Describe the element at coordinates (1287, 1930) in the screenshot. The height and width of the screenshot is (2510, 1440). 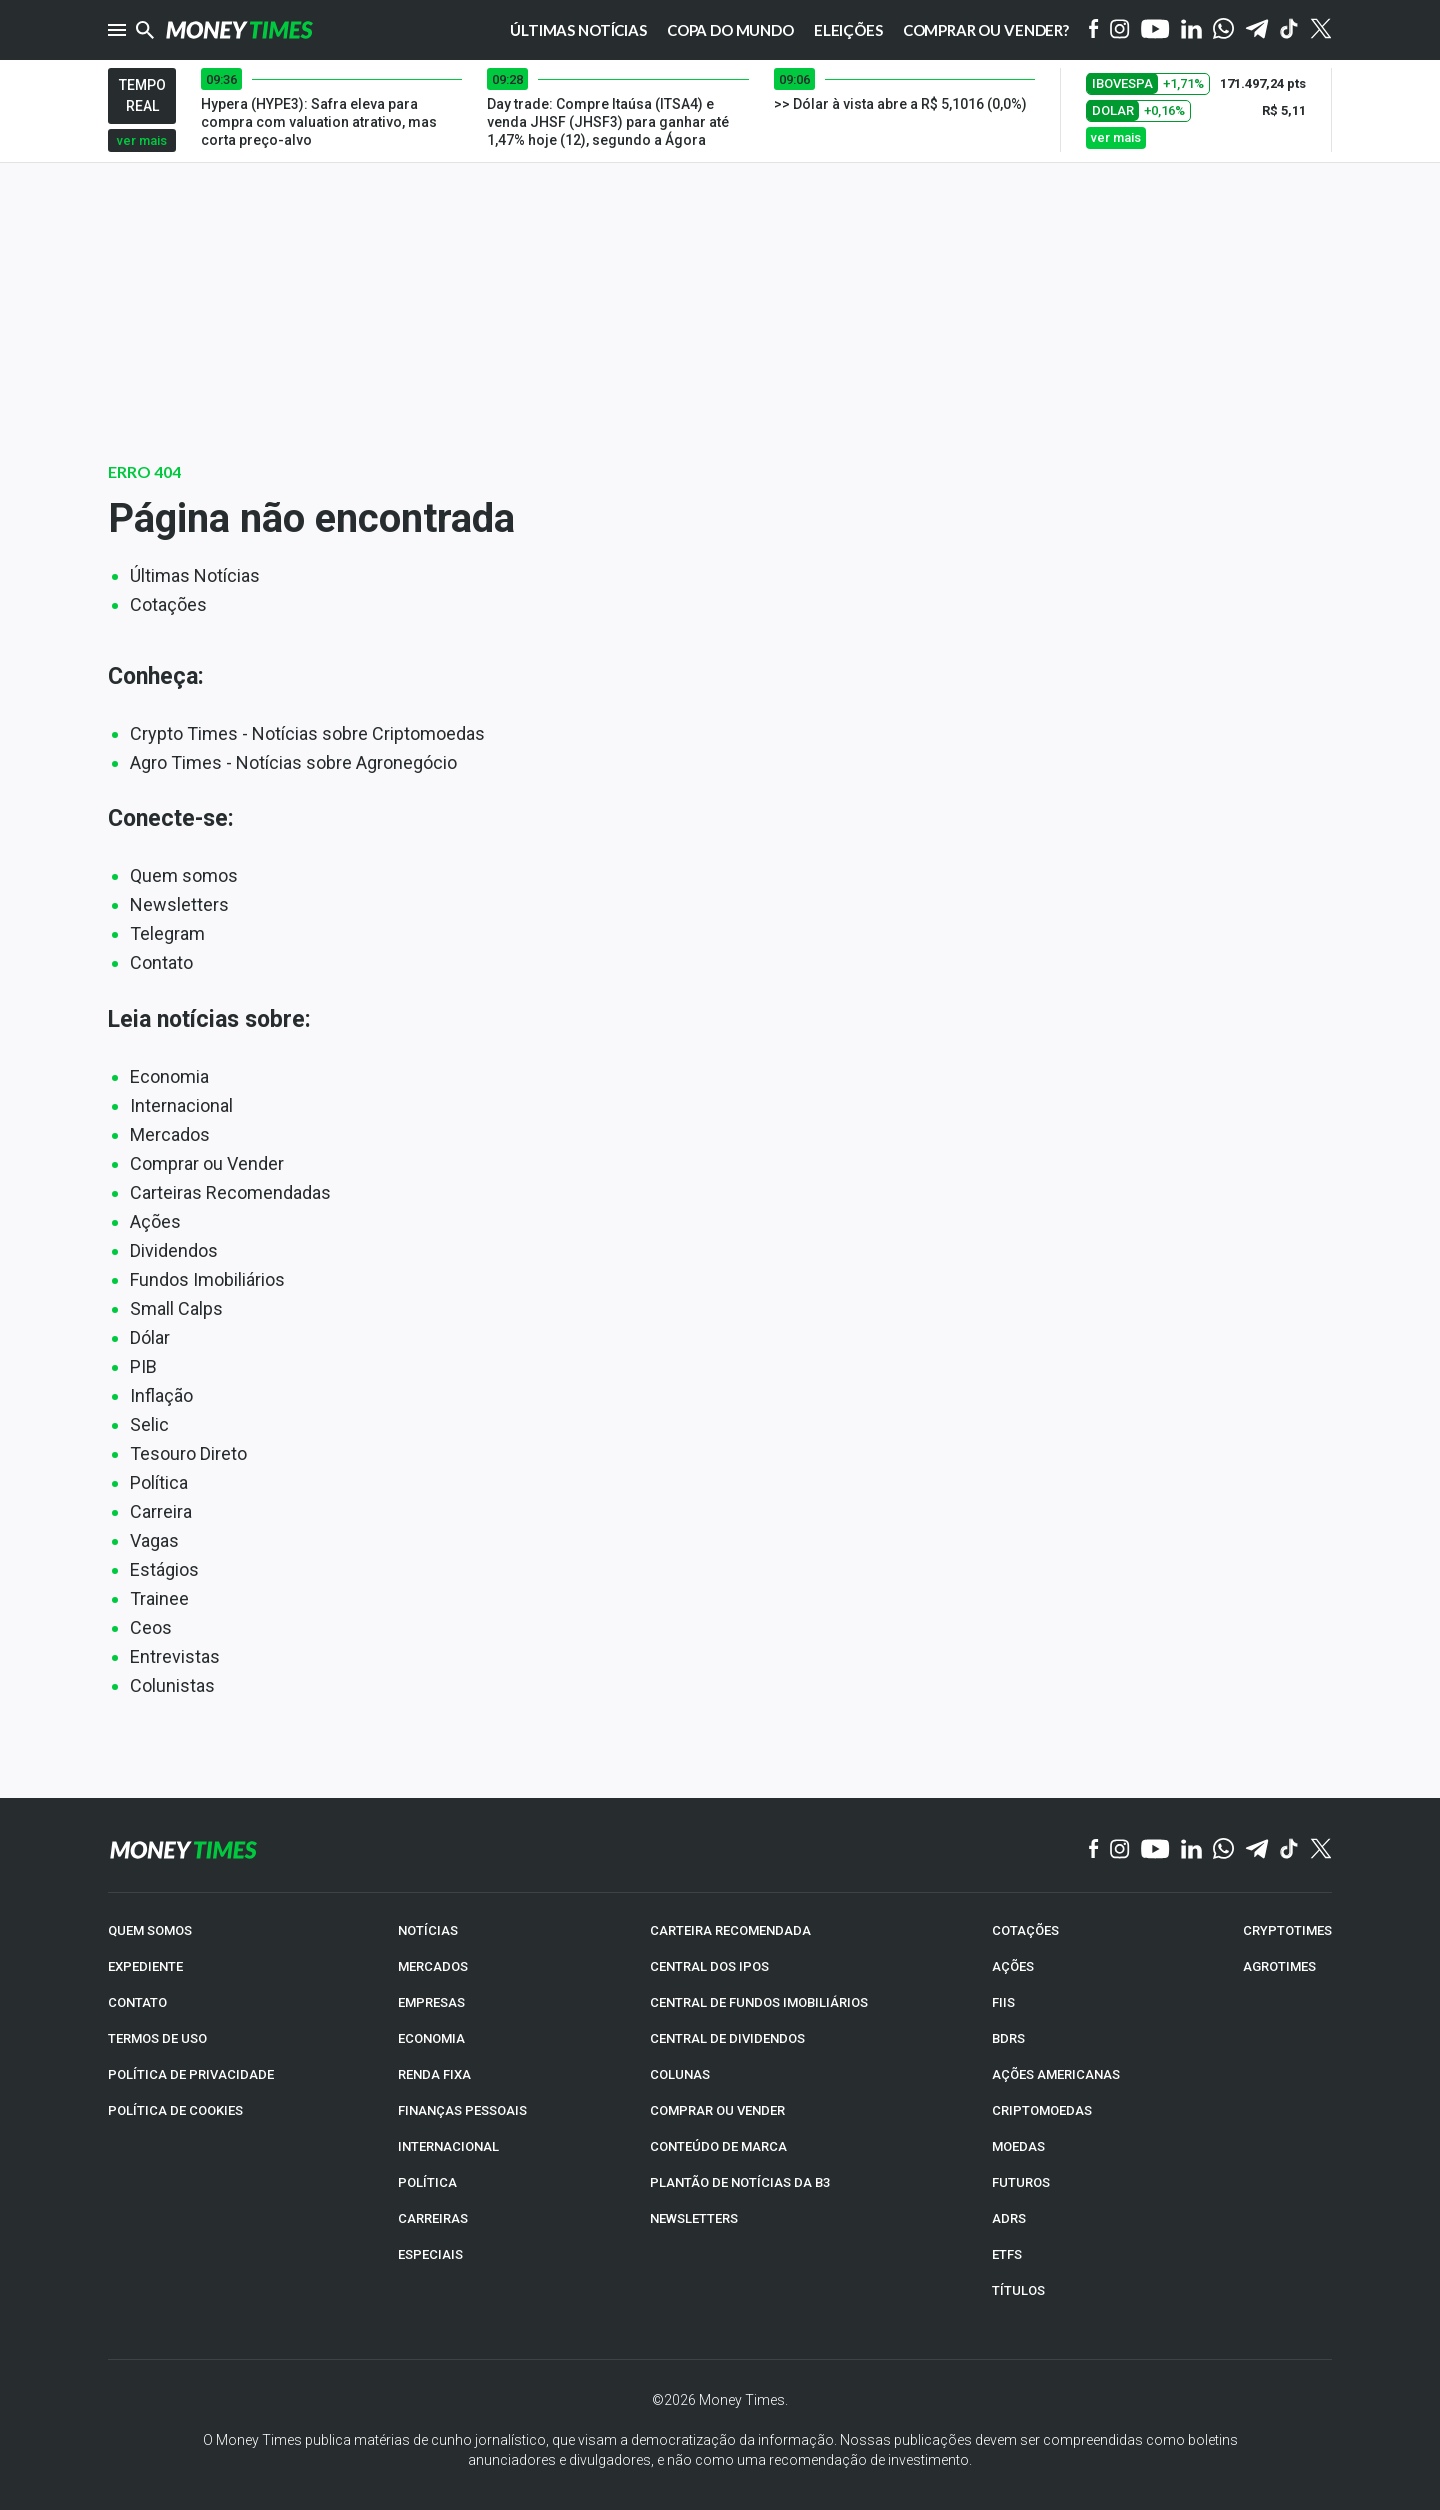
I see `CRYPTOTIMES` at that location.